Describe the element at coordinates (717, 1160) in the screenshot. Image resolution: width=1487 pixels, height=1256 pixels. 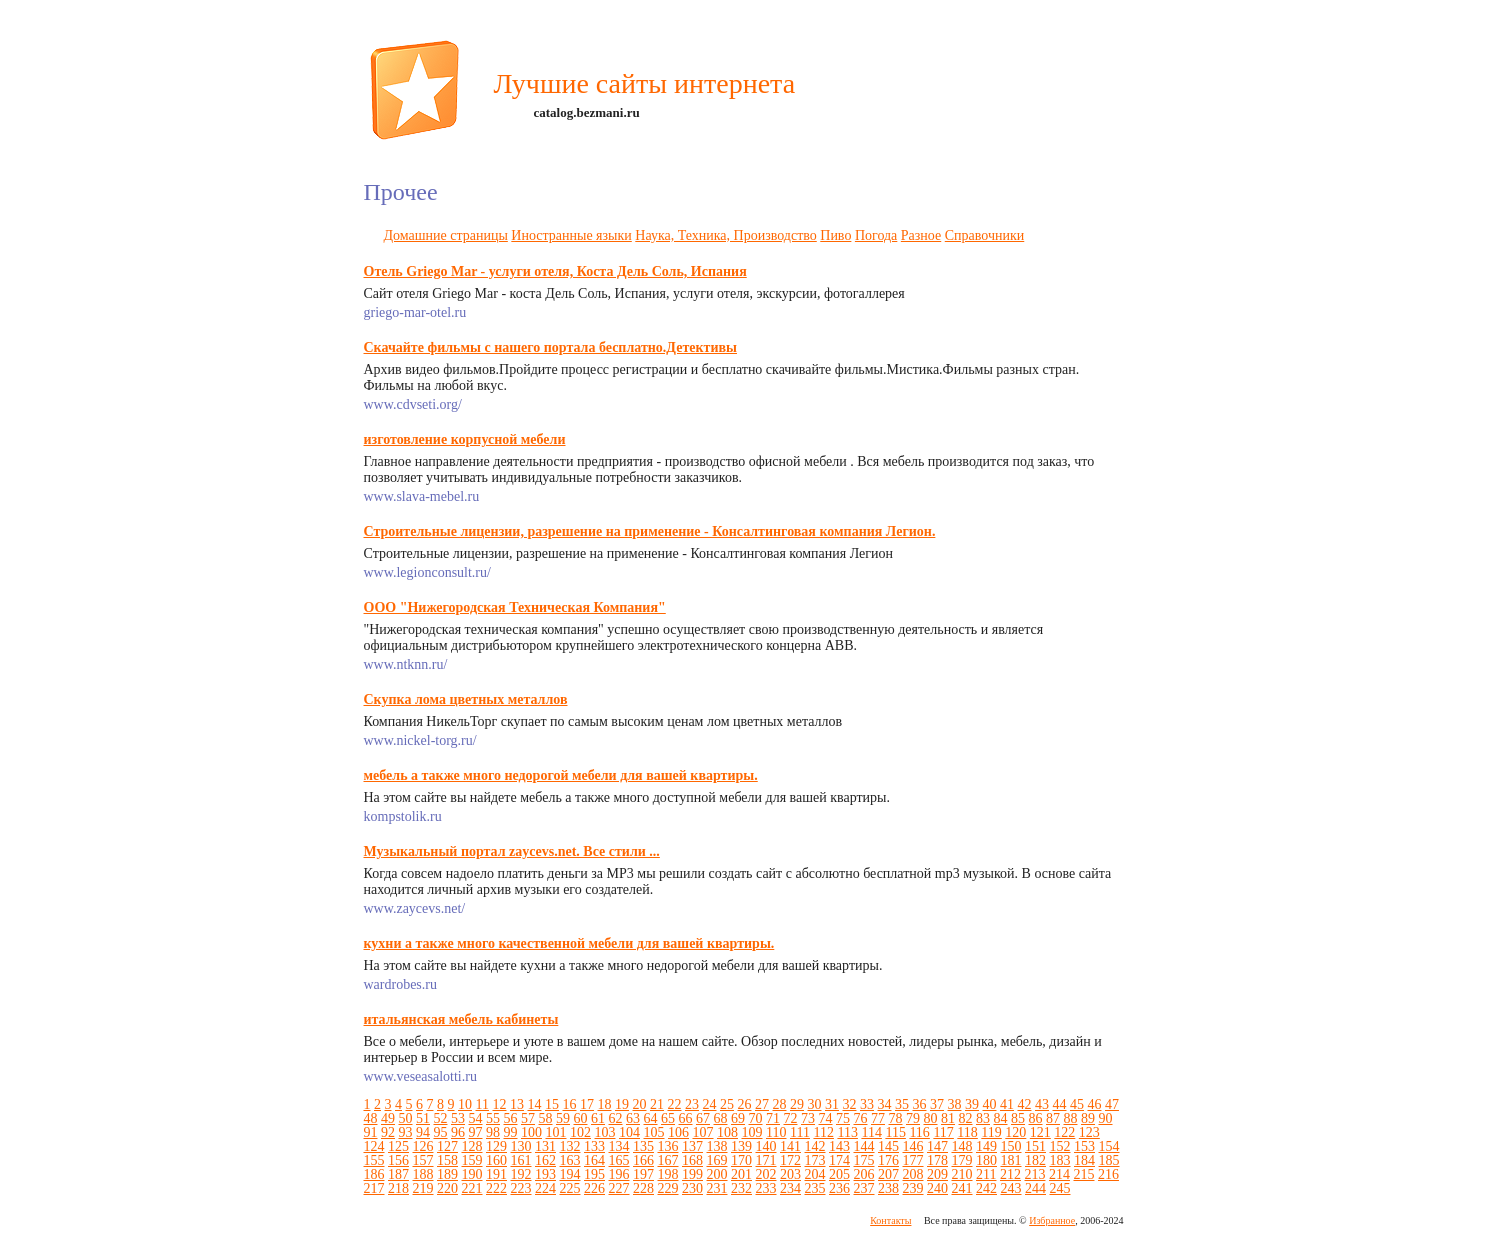
I see `169` at that location.